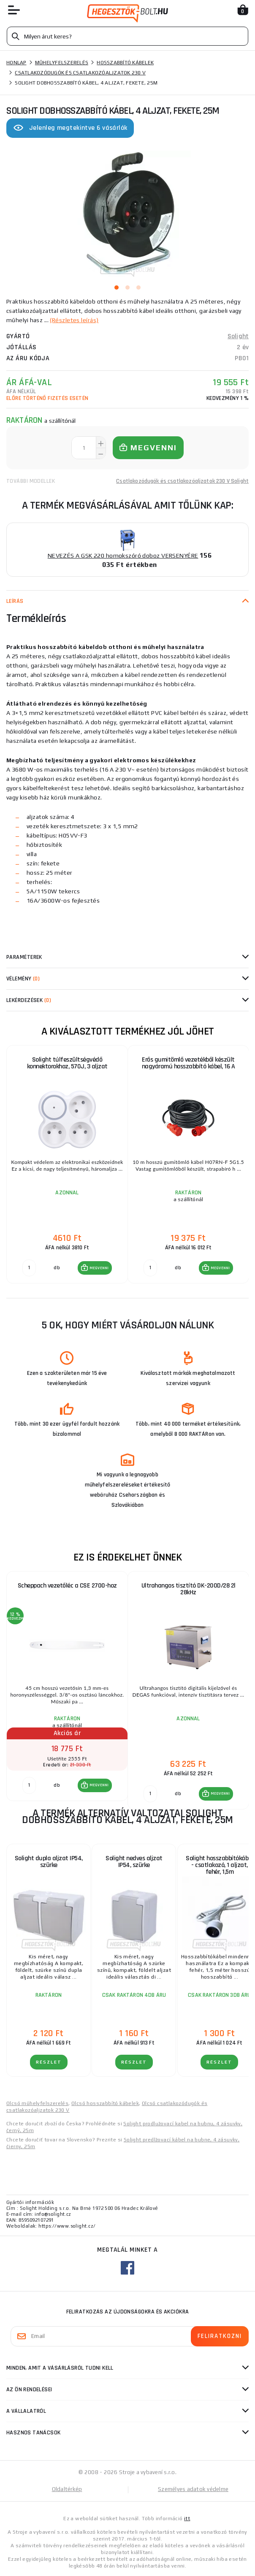 The height and width of the screenshot is (2576, 255). Describe the element at coordinates (24, 957) in the screenshot. I see `Paraméterek` at that location.